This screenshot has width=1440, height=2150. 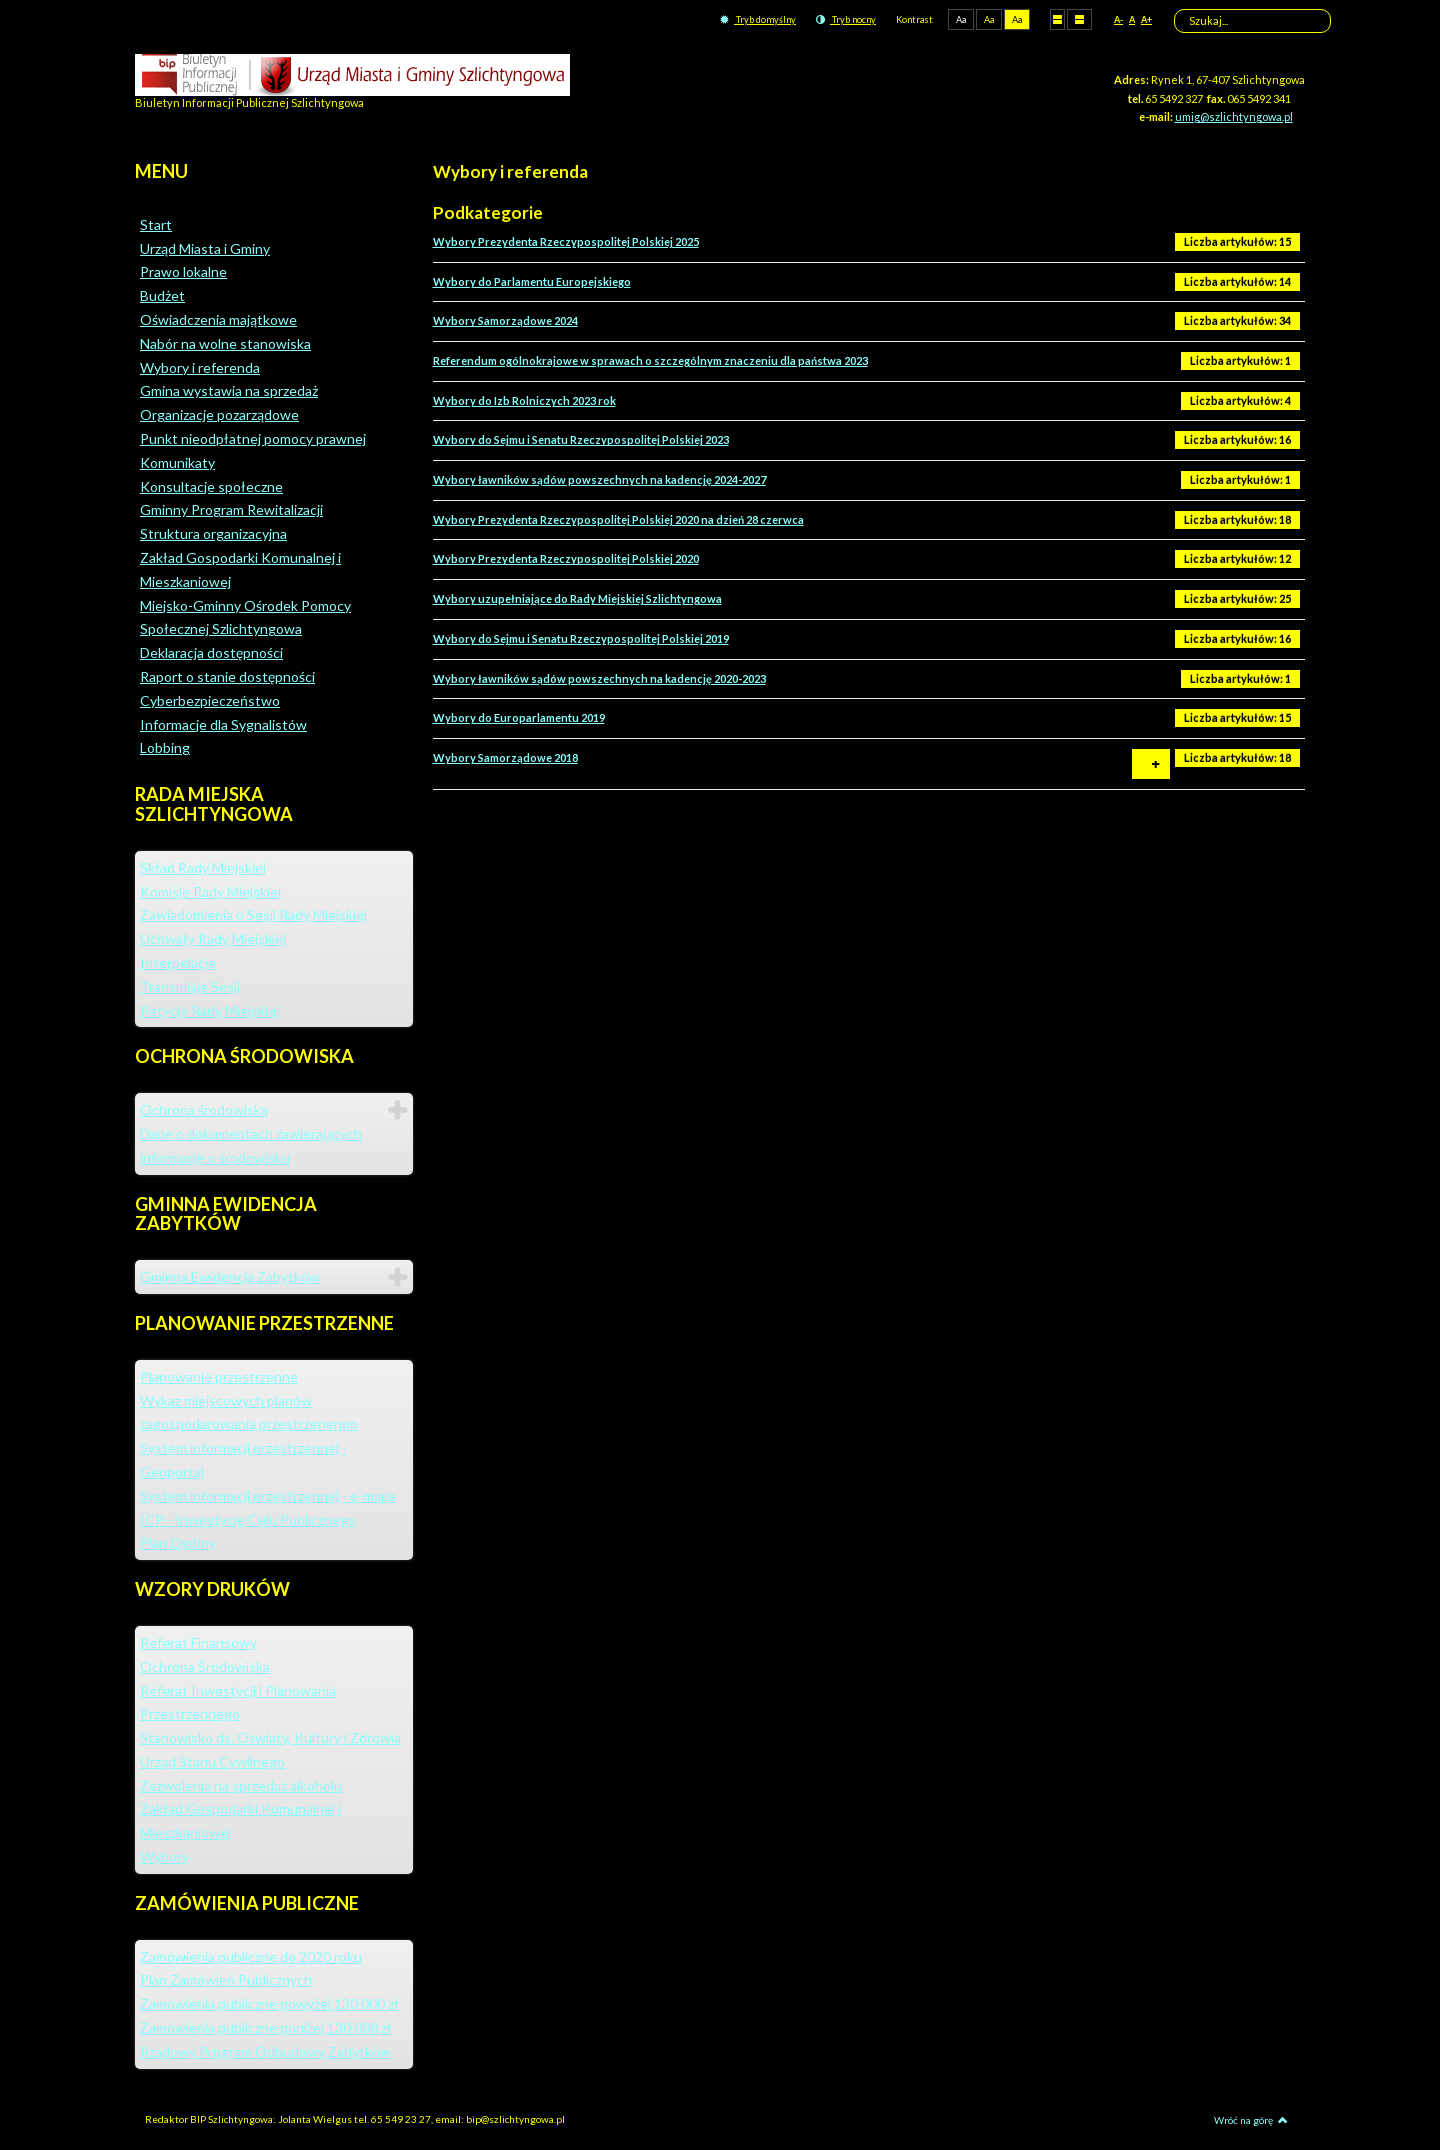 I want to click on Komisje Rady Miejskiej, so click(x=210, y=891).